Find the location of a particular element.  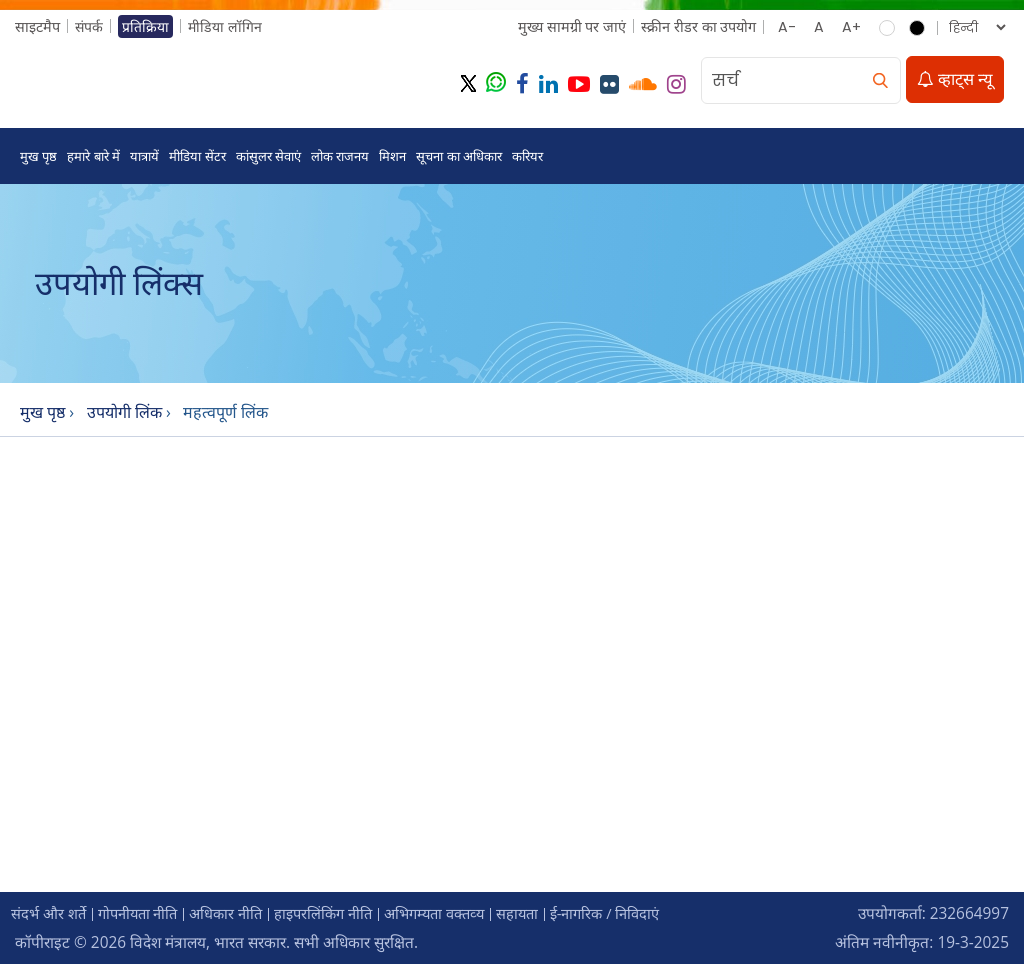

सूचना का अधिकार is located at coordinates (459, 158).